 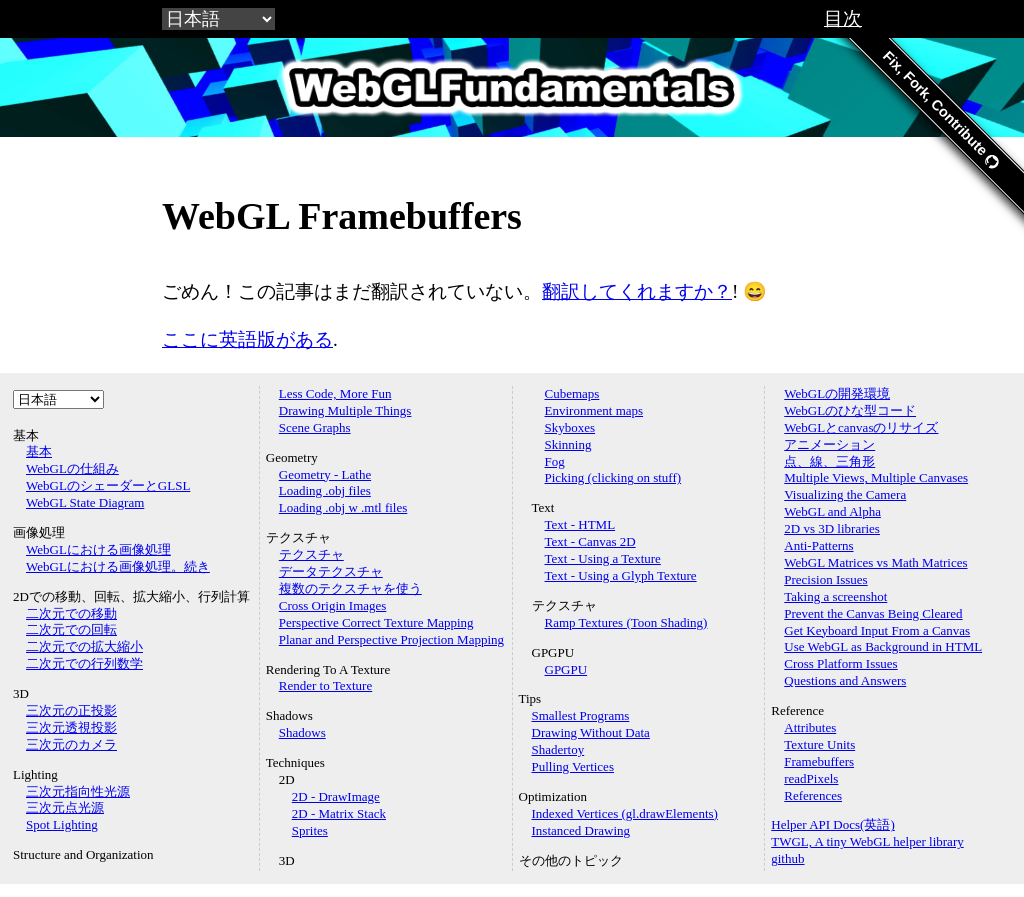 What do you see at coordinates (580, 524) in the screenshot?
I see `Text - HTML` at bounding box center [580, 524].